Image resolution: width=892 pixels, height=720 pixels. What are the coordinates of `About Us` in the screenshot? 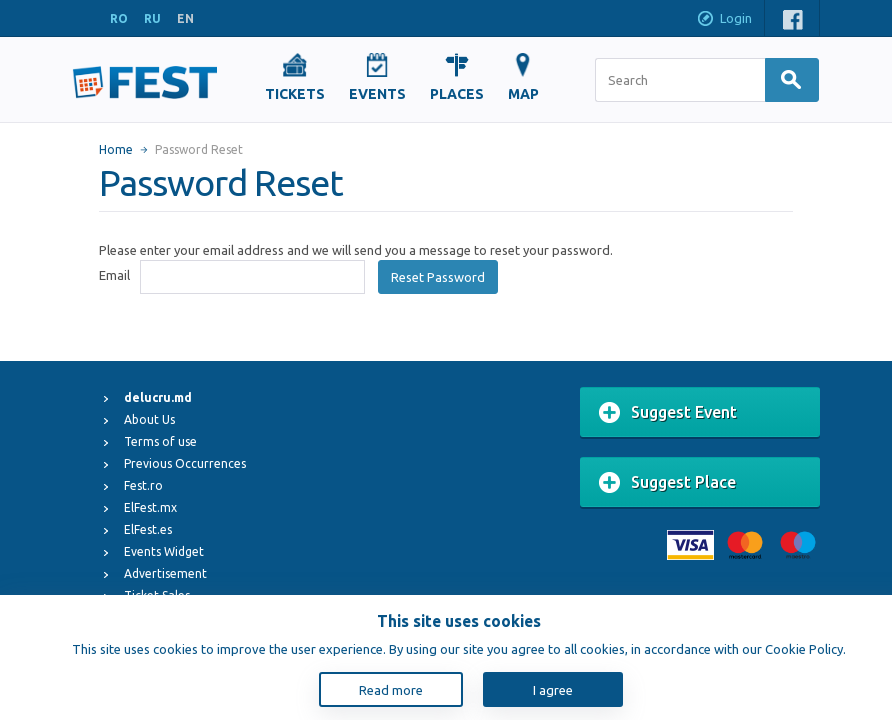 It's located at (149, 419).